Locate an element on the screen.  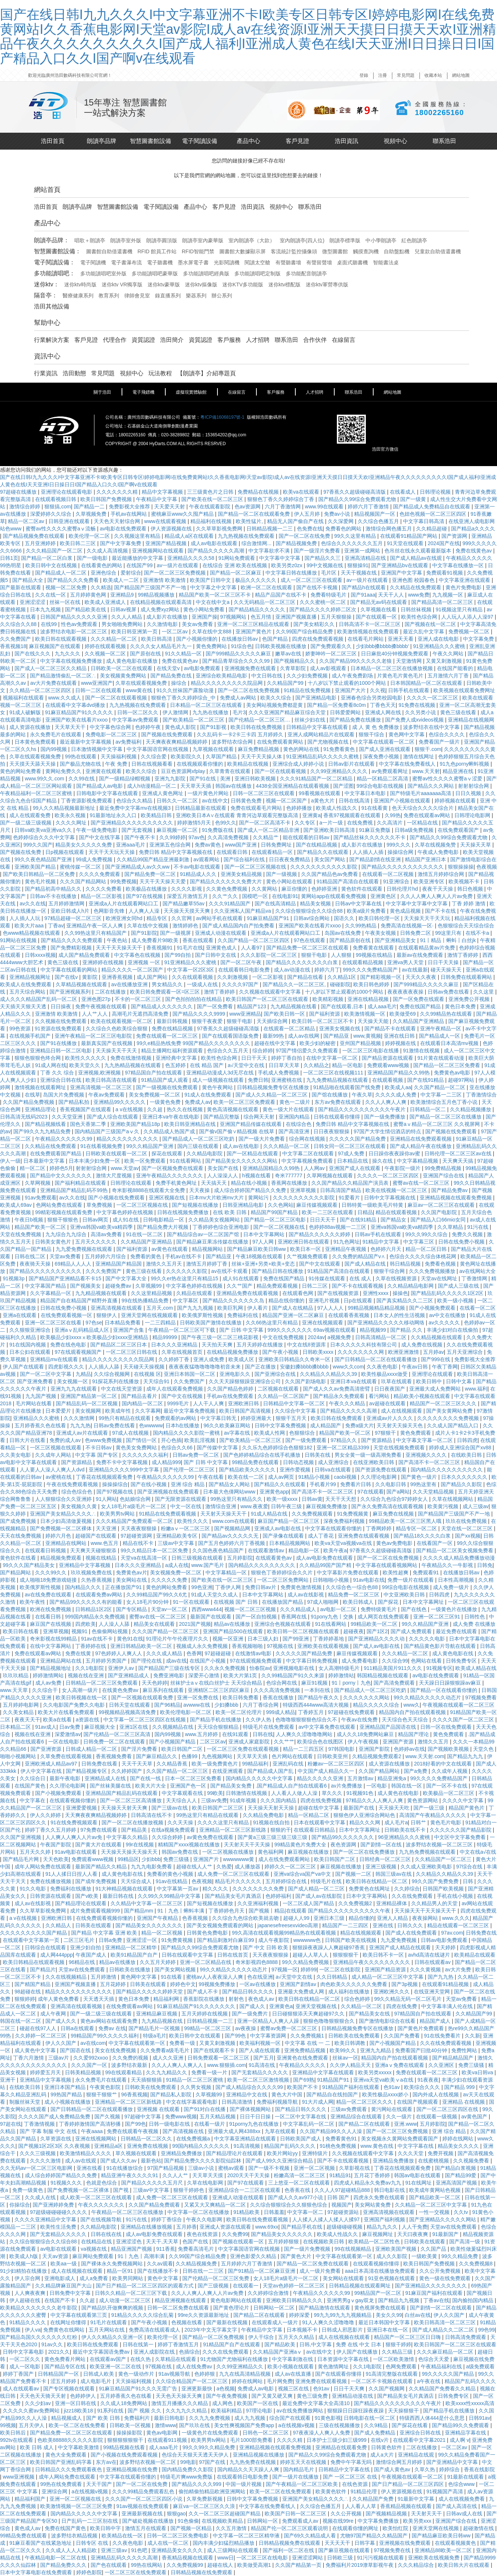
最新日韩电影 is located at coordinates (170, 2418).